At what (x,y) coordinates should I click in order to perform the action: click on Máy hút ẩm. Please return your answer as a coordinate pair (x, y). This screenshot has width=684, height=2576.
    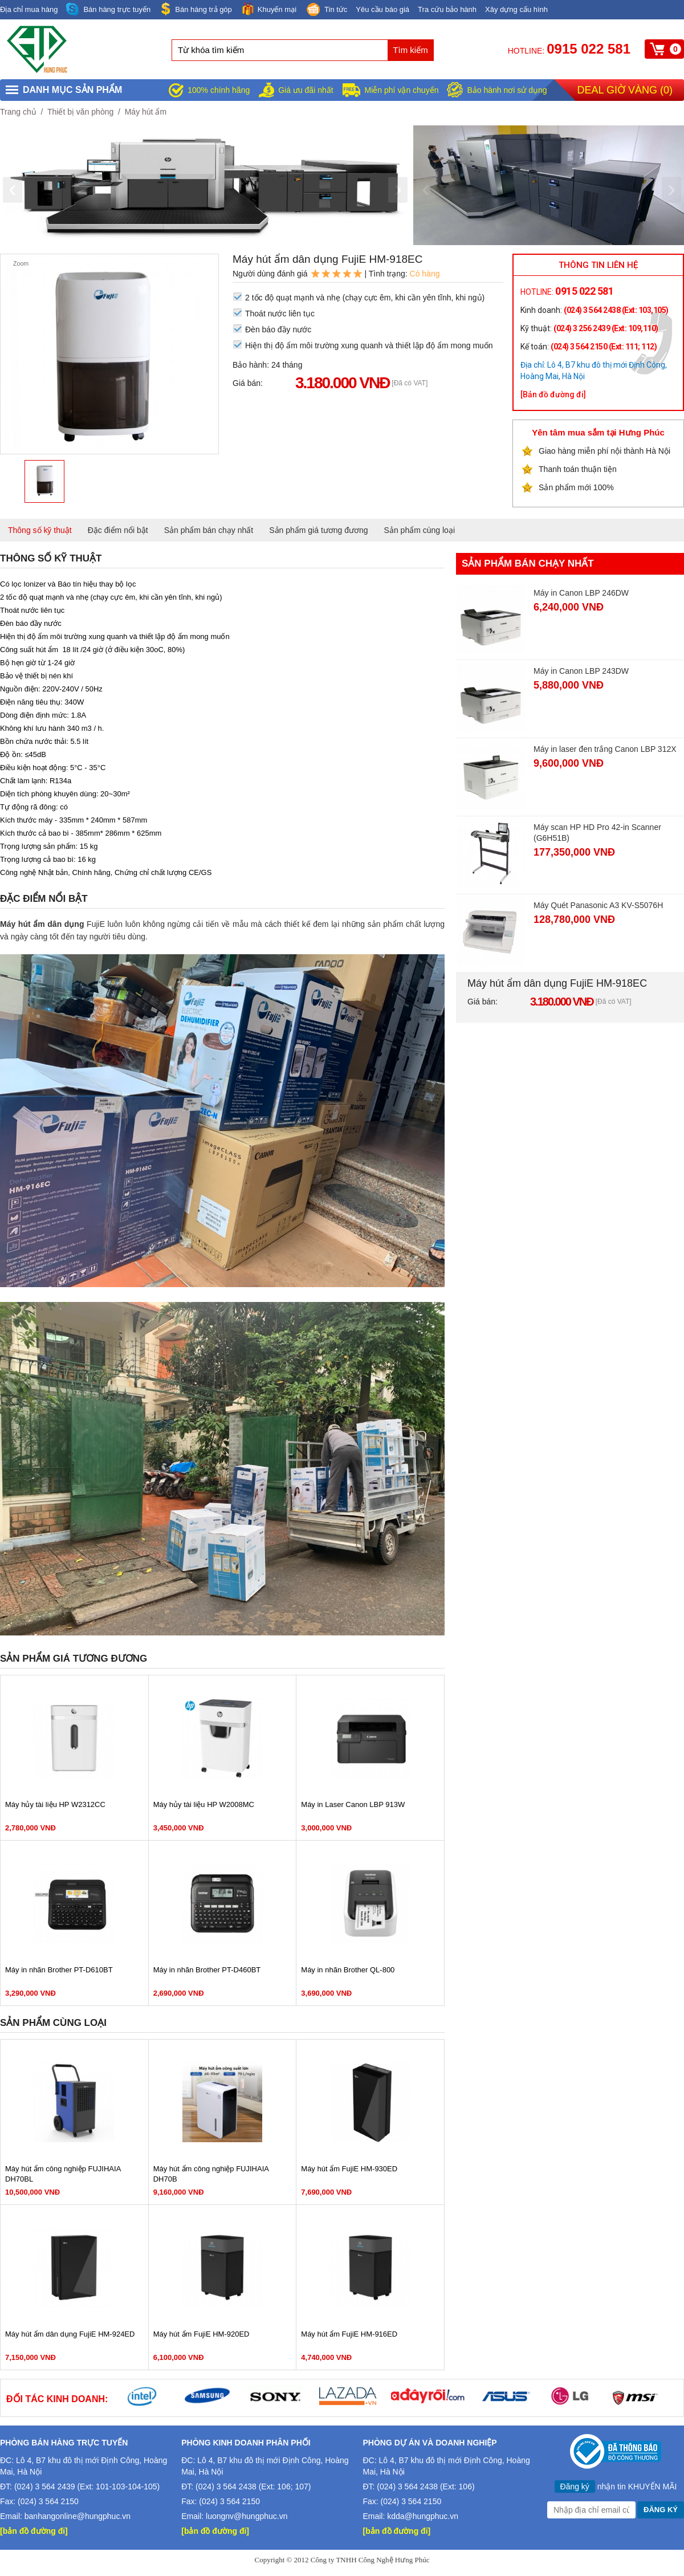
    Looking at the image, I should click on (145, 111).